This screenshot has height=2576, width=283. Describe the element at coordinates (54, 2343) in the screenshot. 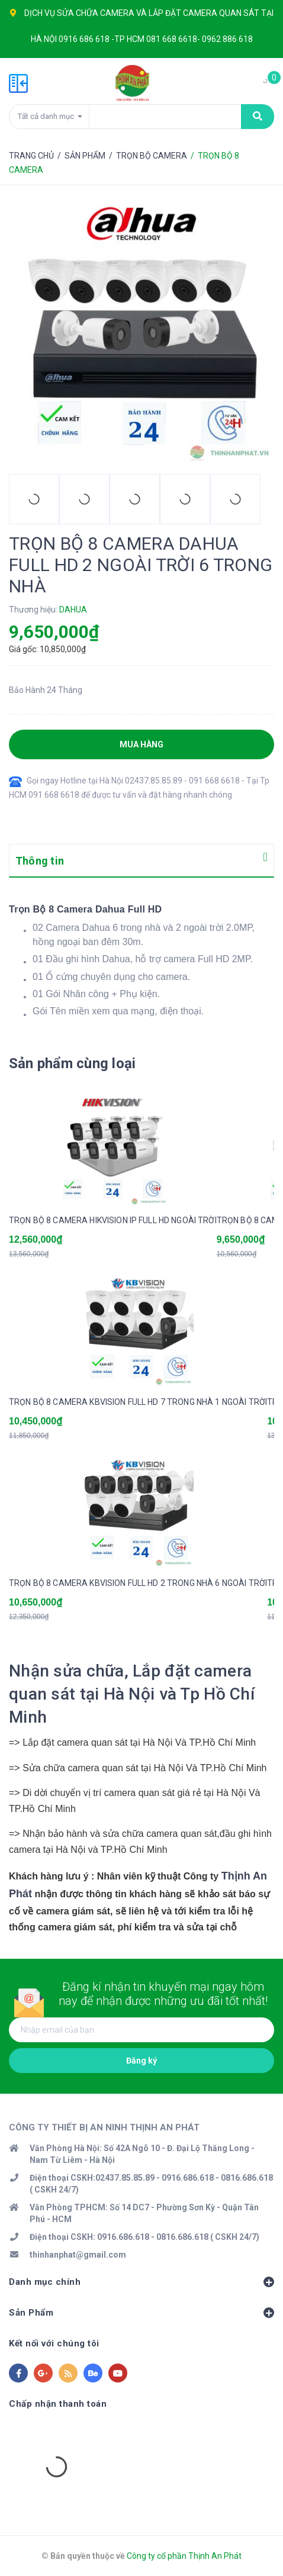

I see `Kết nối với chúng tôi` at that location.